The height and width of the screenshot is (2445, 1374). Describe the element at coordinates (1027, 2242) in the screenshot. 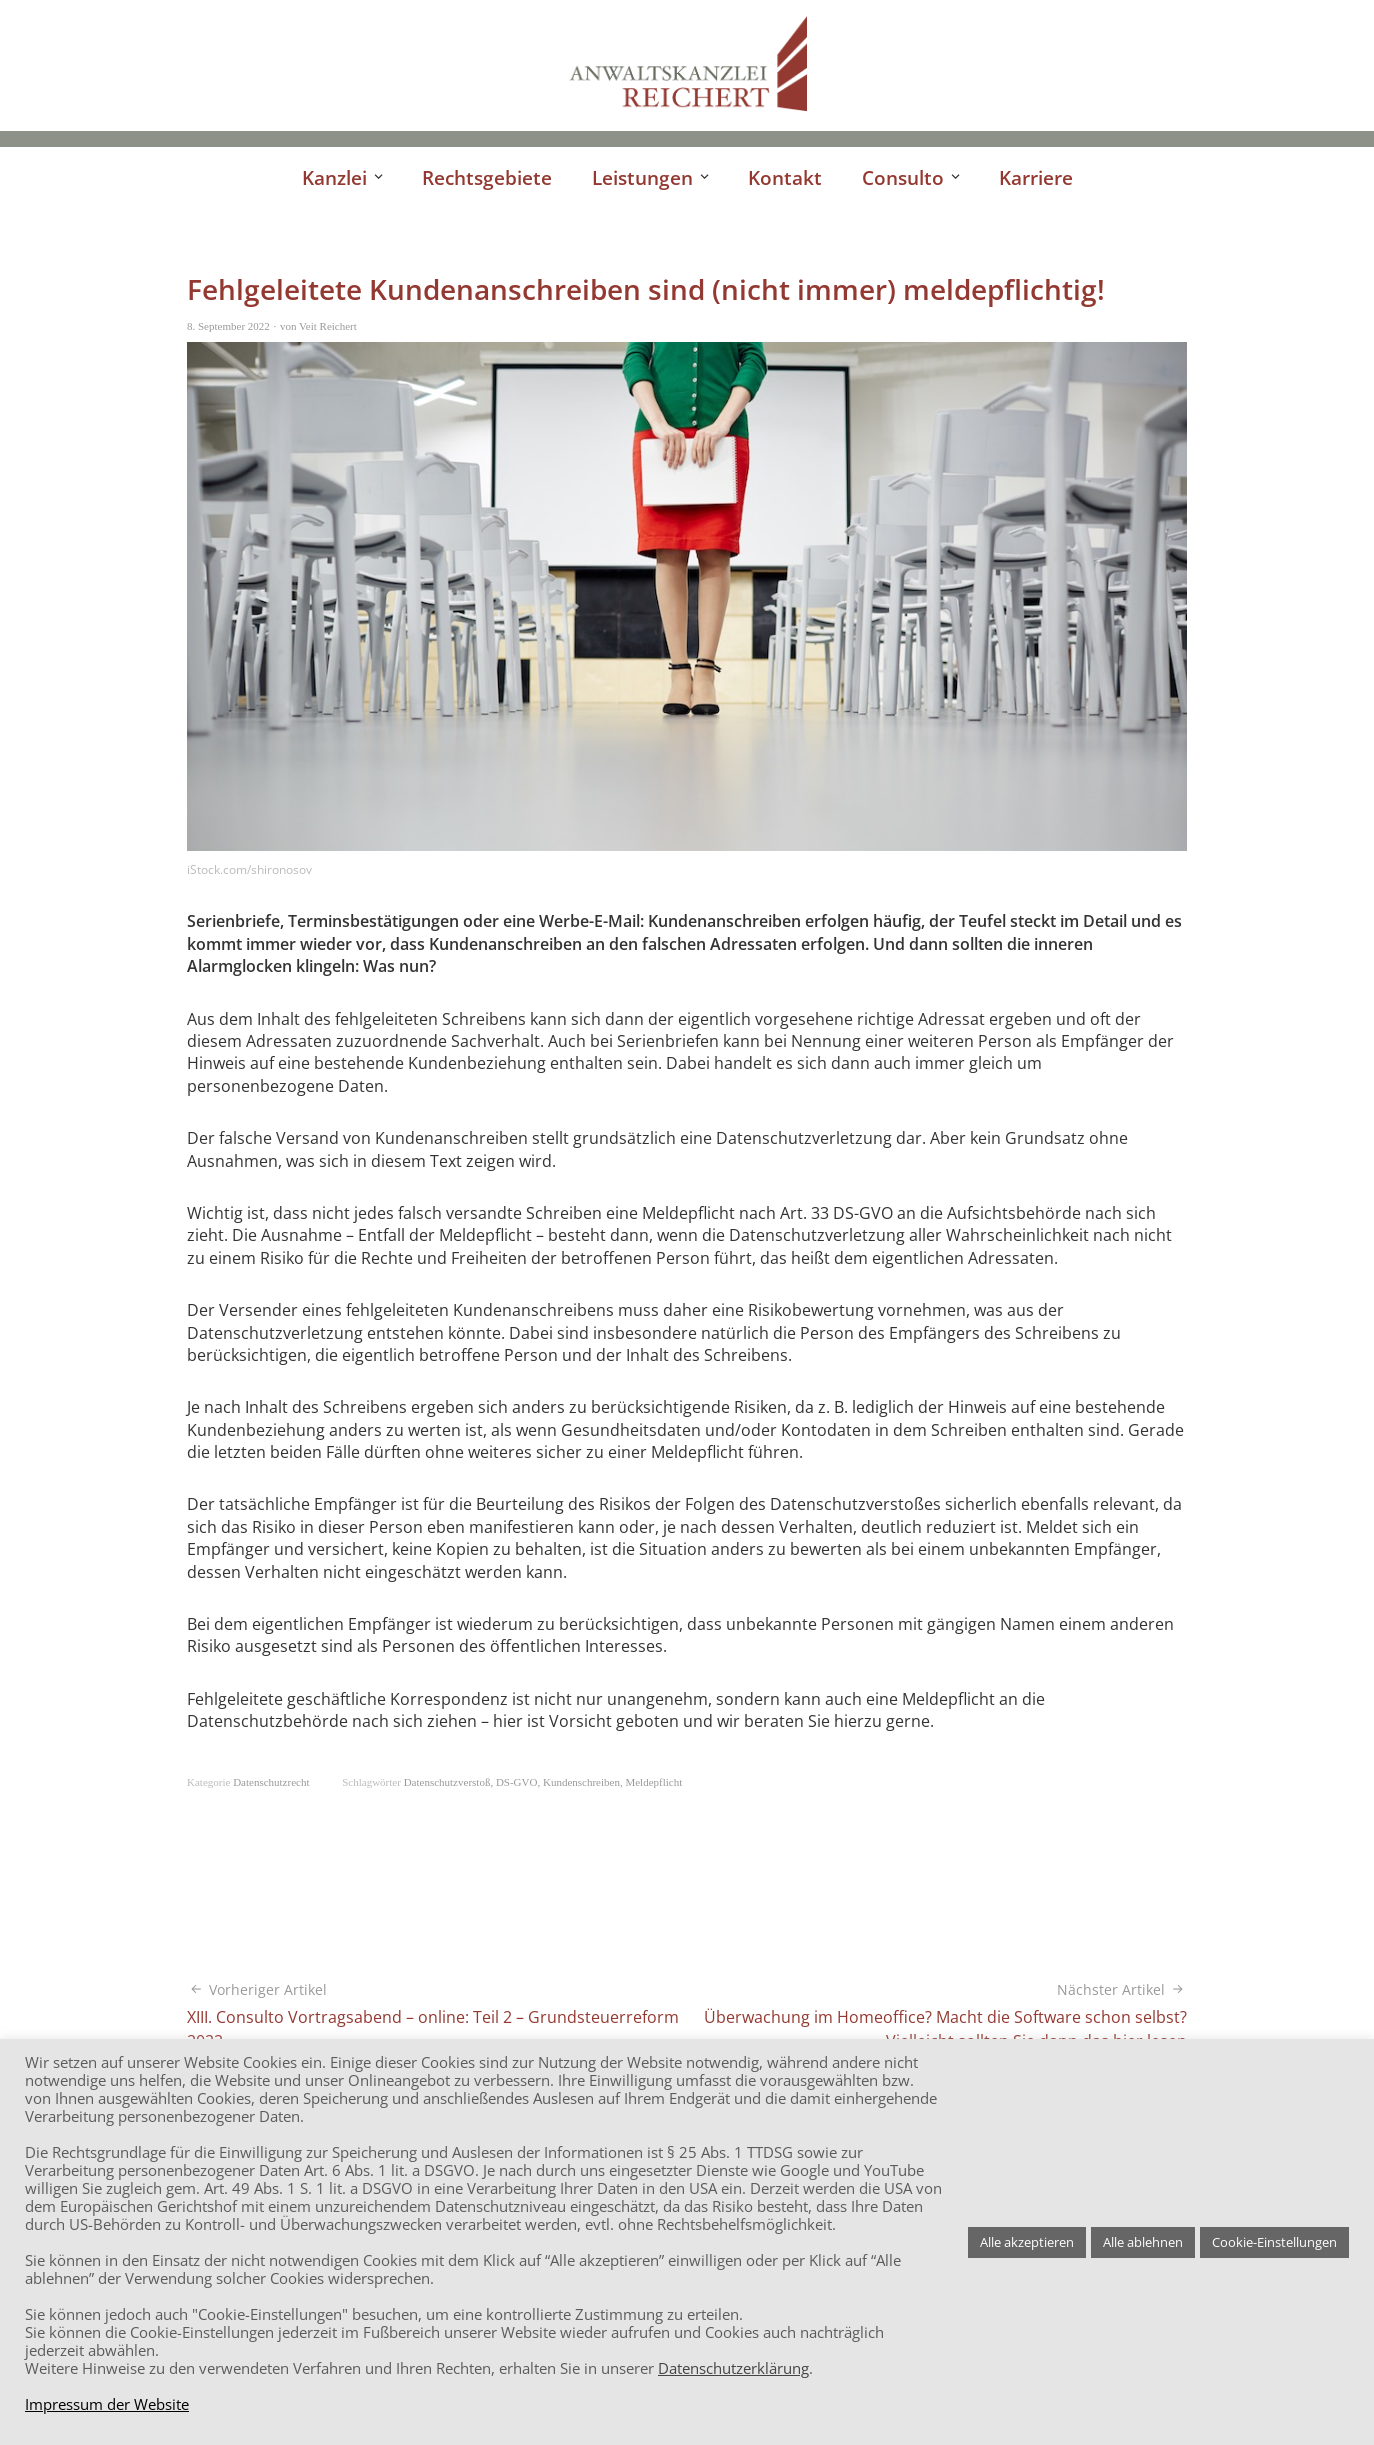

I see `Alle akzeptieren [button]` at that location.